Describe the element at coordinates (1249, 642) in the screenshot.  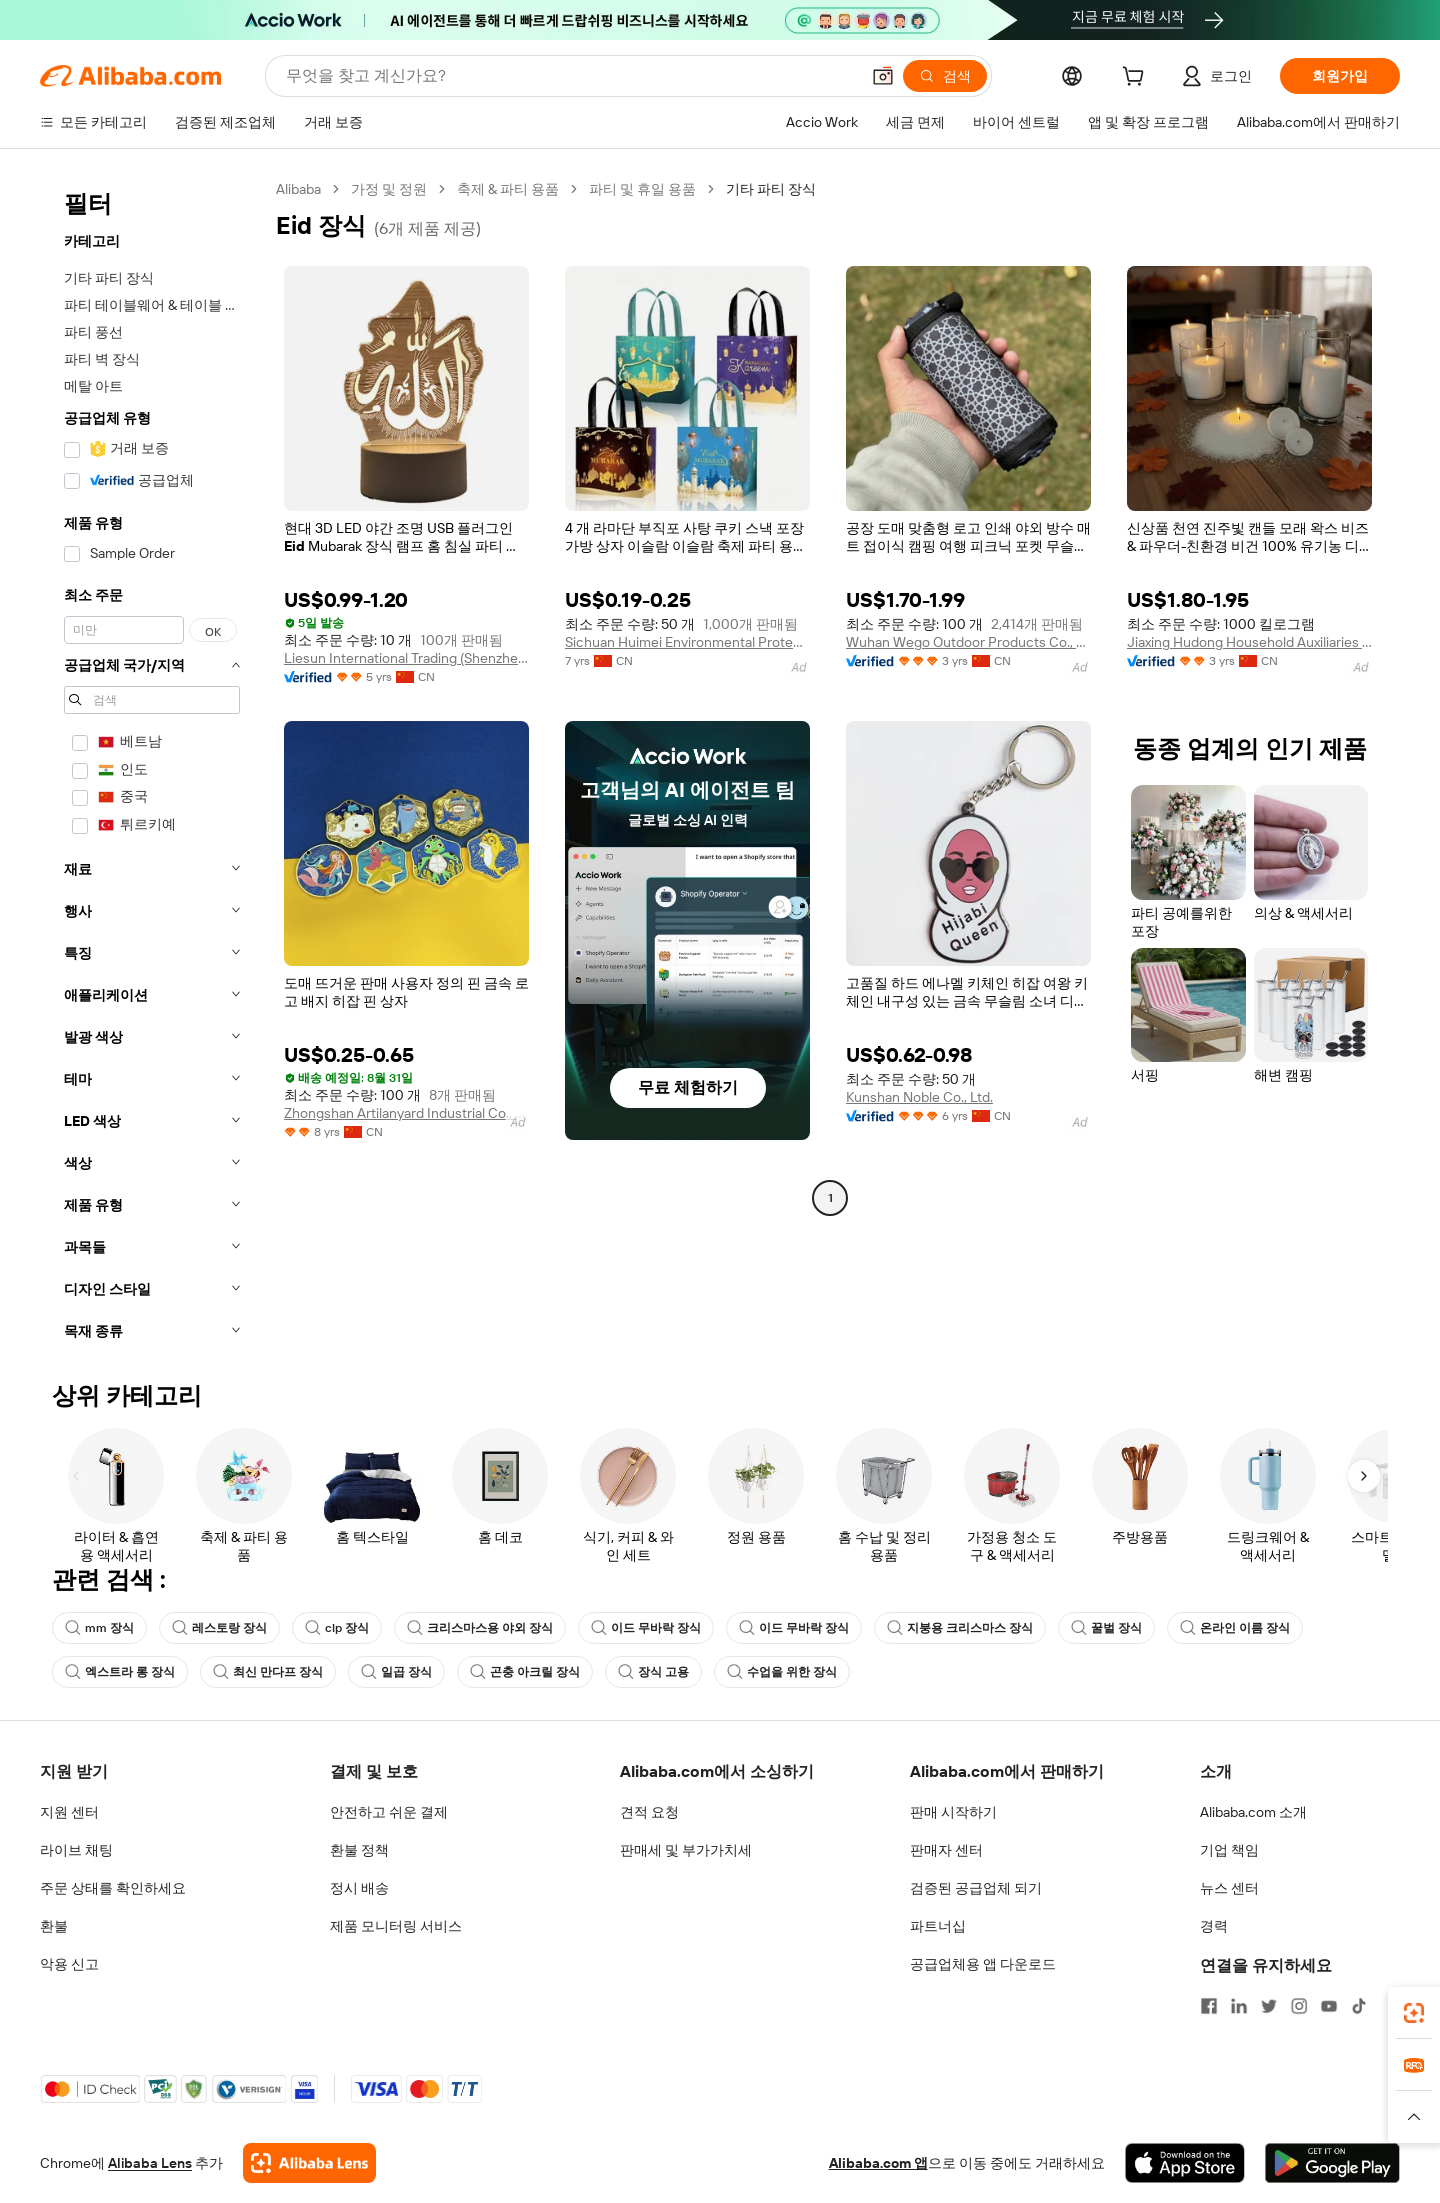
I see `Jiaxing Hudong Household Auxiliaries Co., Ltd.` at that location.